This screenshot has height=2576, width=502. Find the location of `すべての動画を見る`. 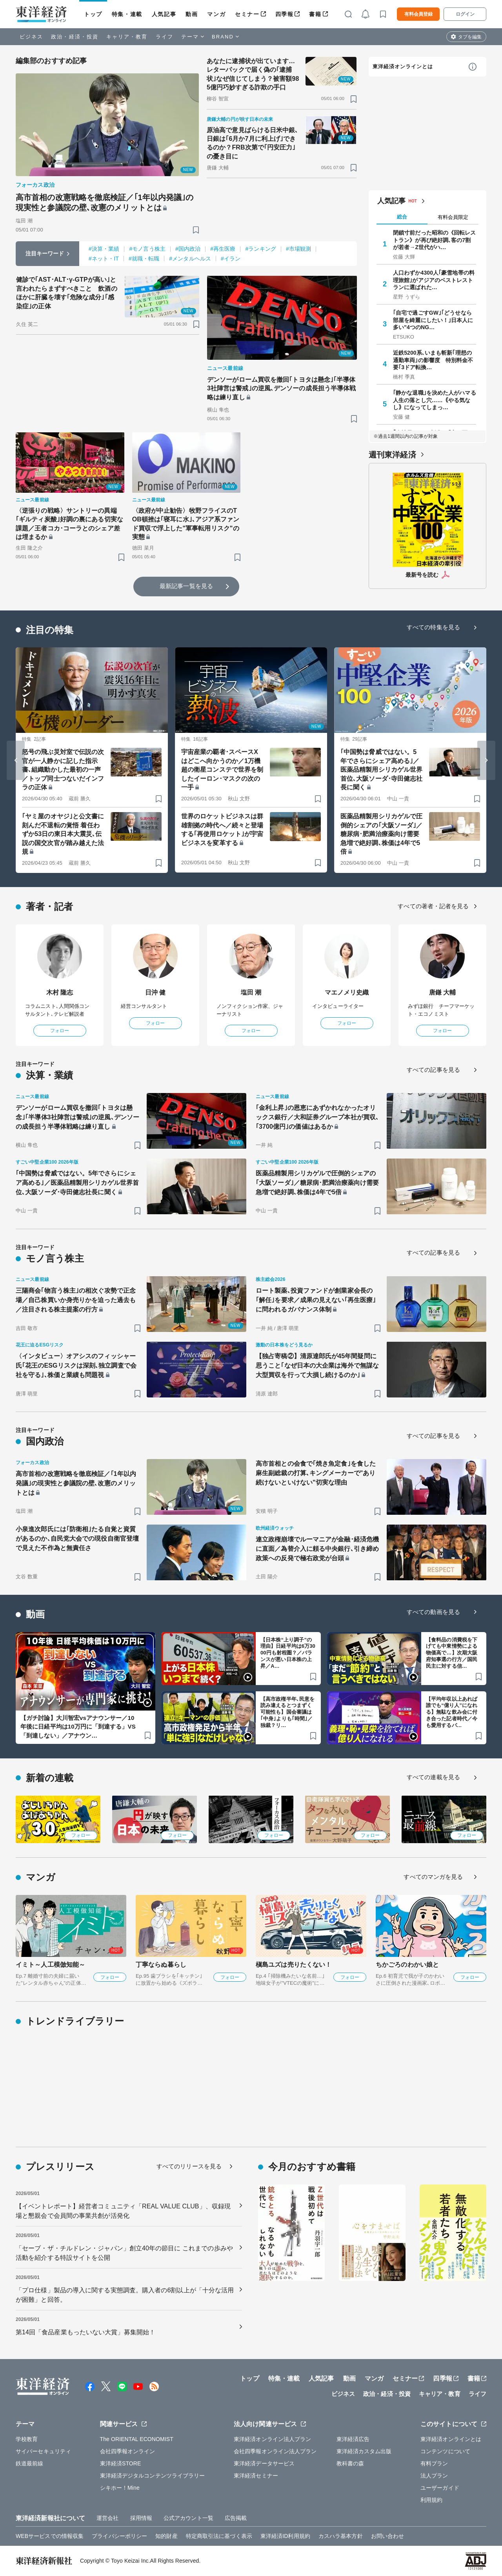

すべての動画を見る is located at coordinates (433, 1612).